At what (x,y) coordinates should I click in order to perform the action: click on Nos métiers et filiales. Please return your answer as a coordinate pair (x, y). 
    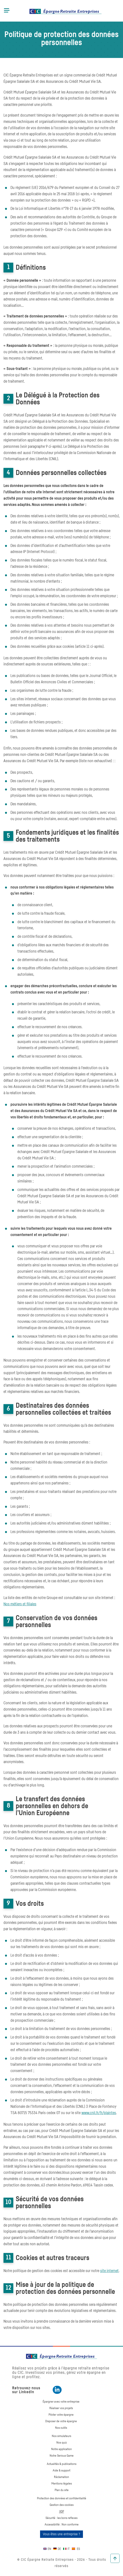
    Looking at the image, I should click on (19, 1604).